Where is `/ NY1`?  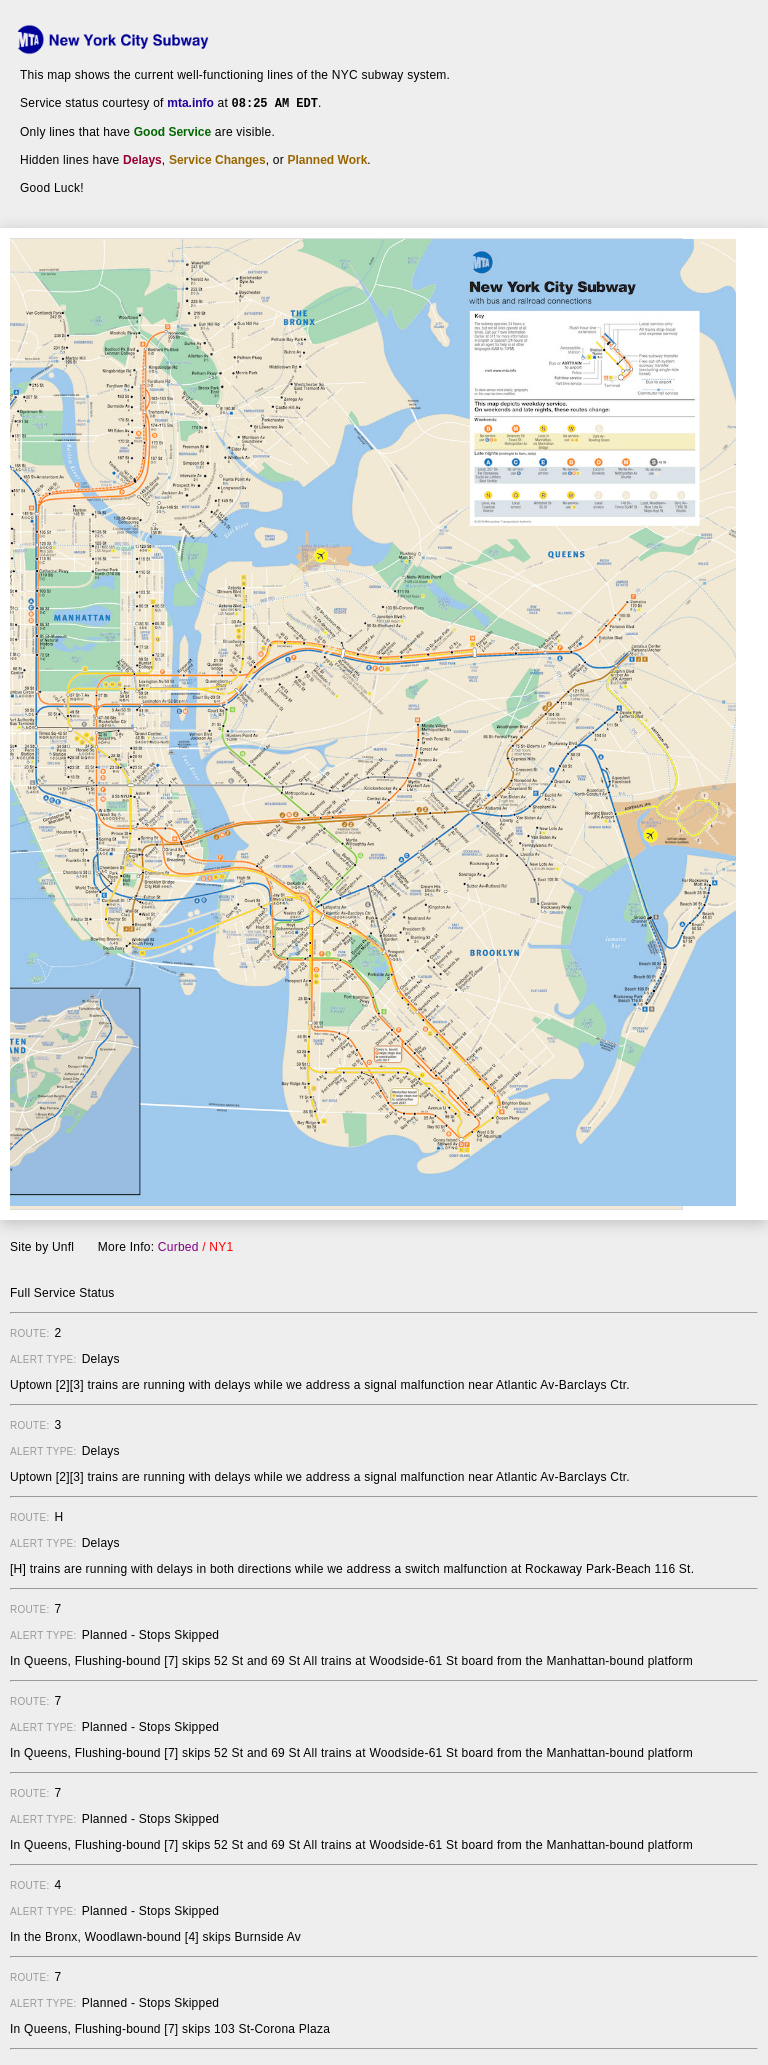 / NY1 is located at coordinates (217, 1246).